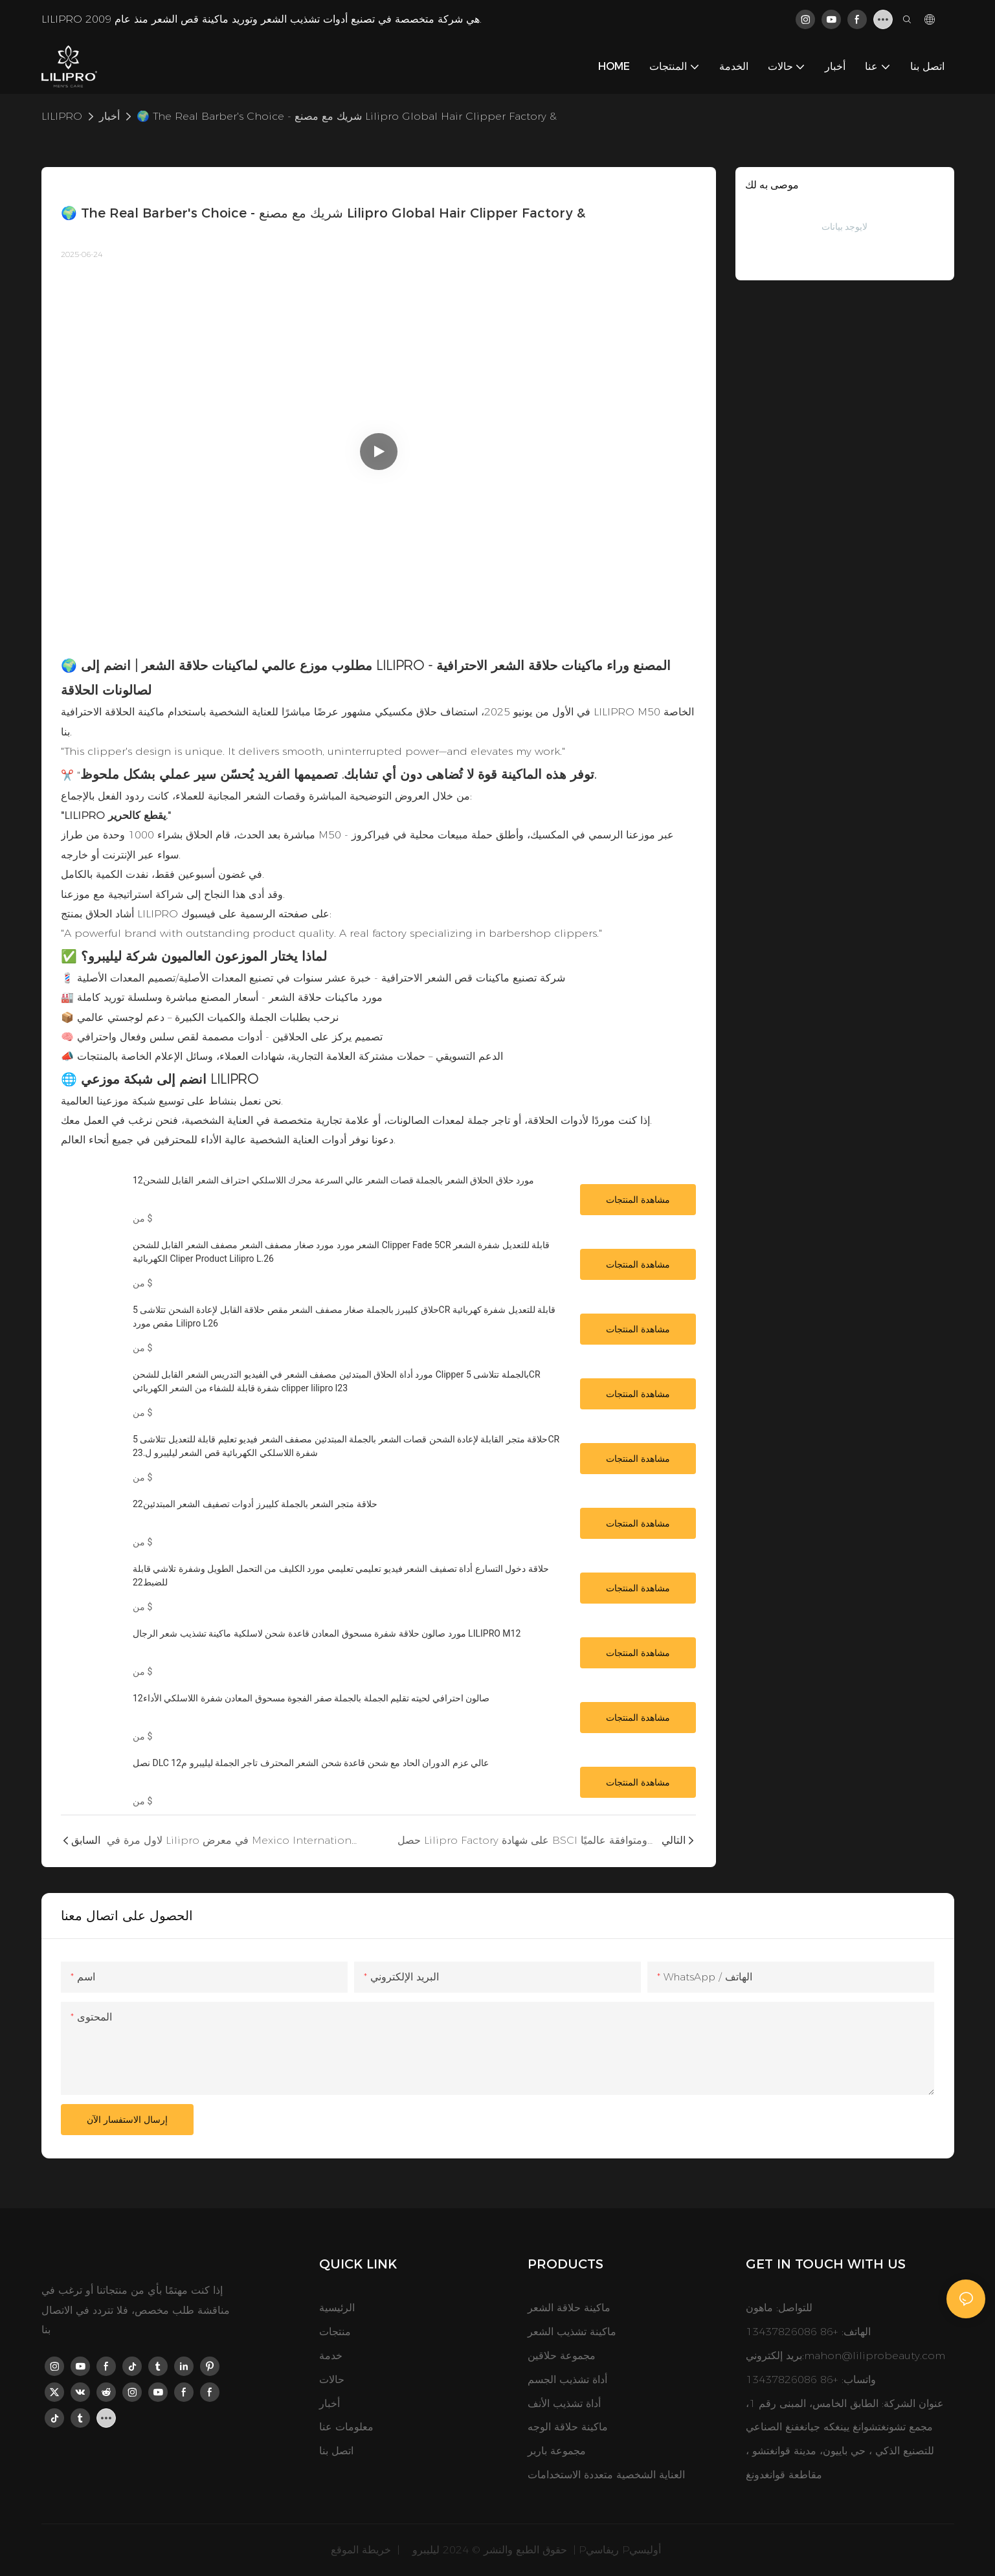 This screenshot has width=995, height=2576. What do you see at coordinates (331, 2379) in the screenshot?
I see `حالات` at bounding box center [331, 2379].